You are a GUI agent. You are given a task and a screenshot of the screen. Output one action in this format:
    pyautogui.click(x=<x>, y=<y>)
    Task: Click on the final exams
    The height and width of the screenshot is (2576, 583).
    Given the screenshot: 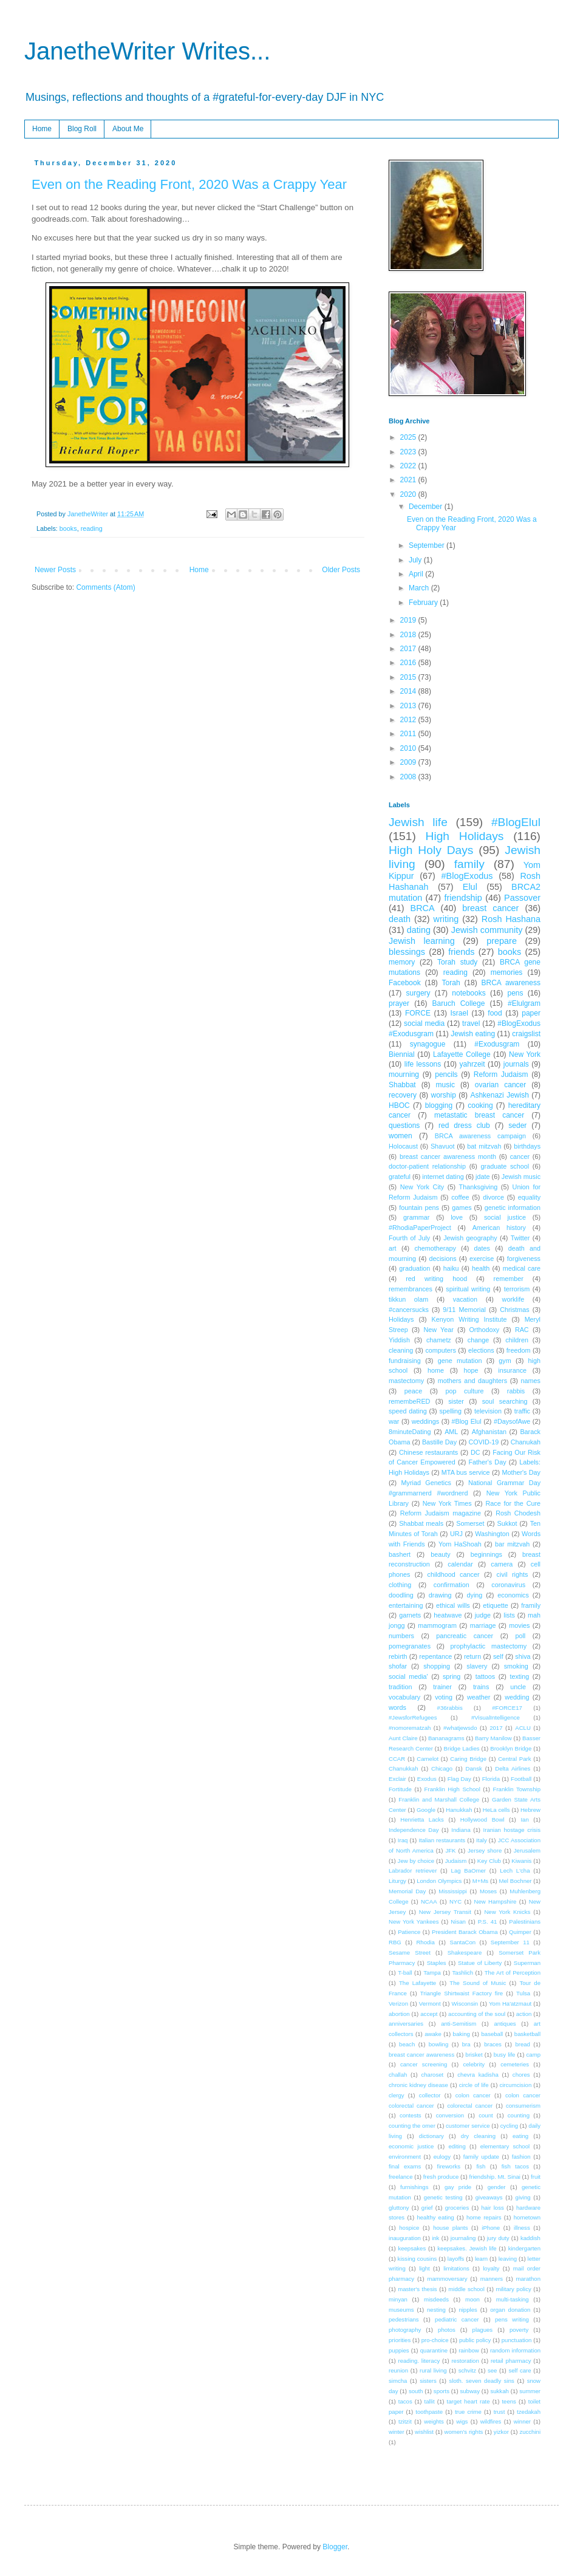 What is the action you would take?
    pyautogui.click(x=405, y=2166)
    